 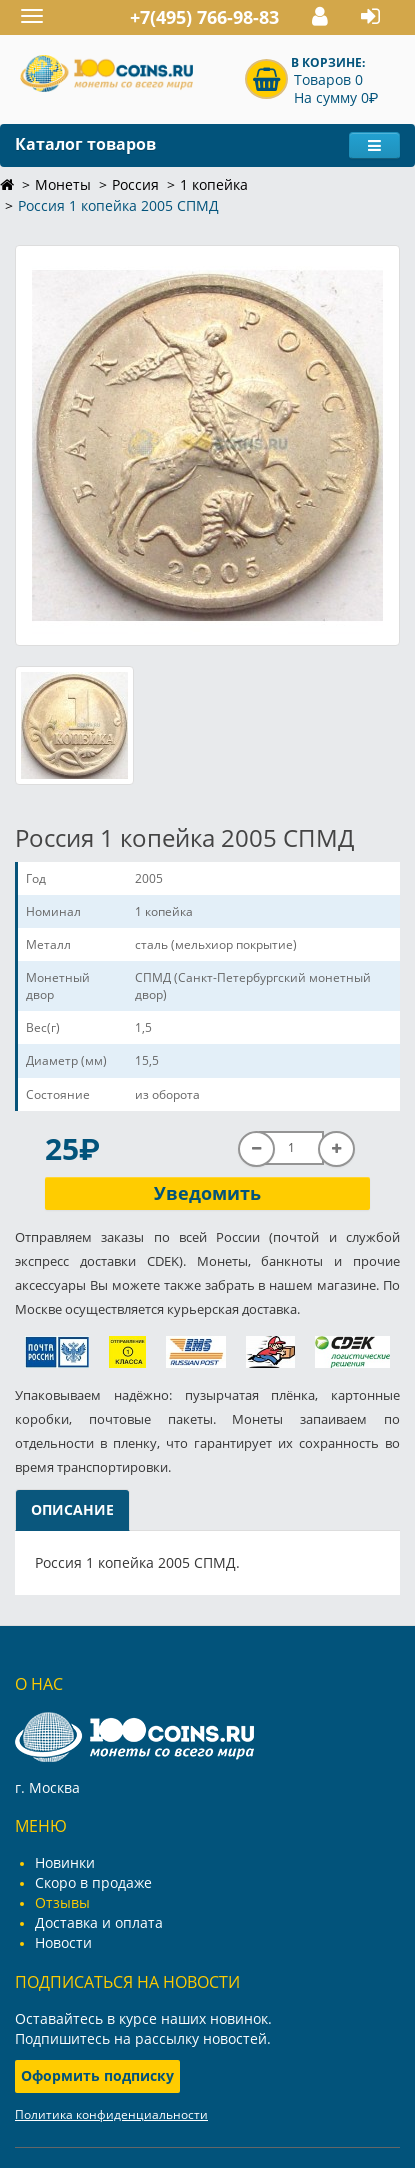 What do you see at coordinates (111, 2114) in the screenshot?
I see `Политика конфиденциальности` at bounding box center [111, 2114].